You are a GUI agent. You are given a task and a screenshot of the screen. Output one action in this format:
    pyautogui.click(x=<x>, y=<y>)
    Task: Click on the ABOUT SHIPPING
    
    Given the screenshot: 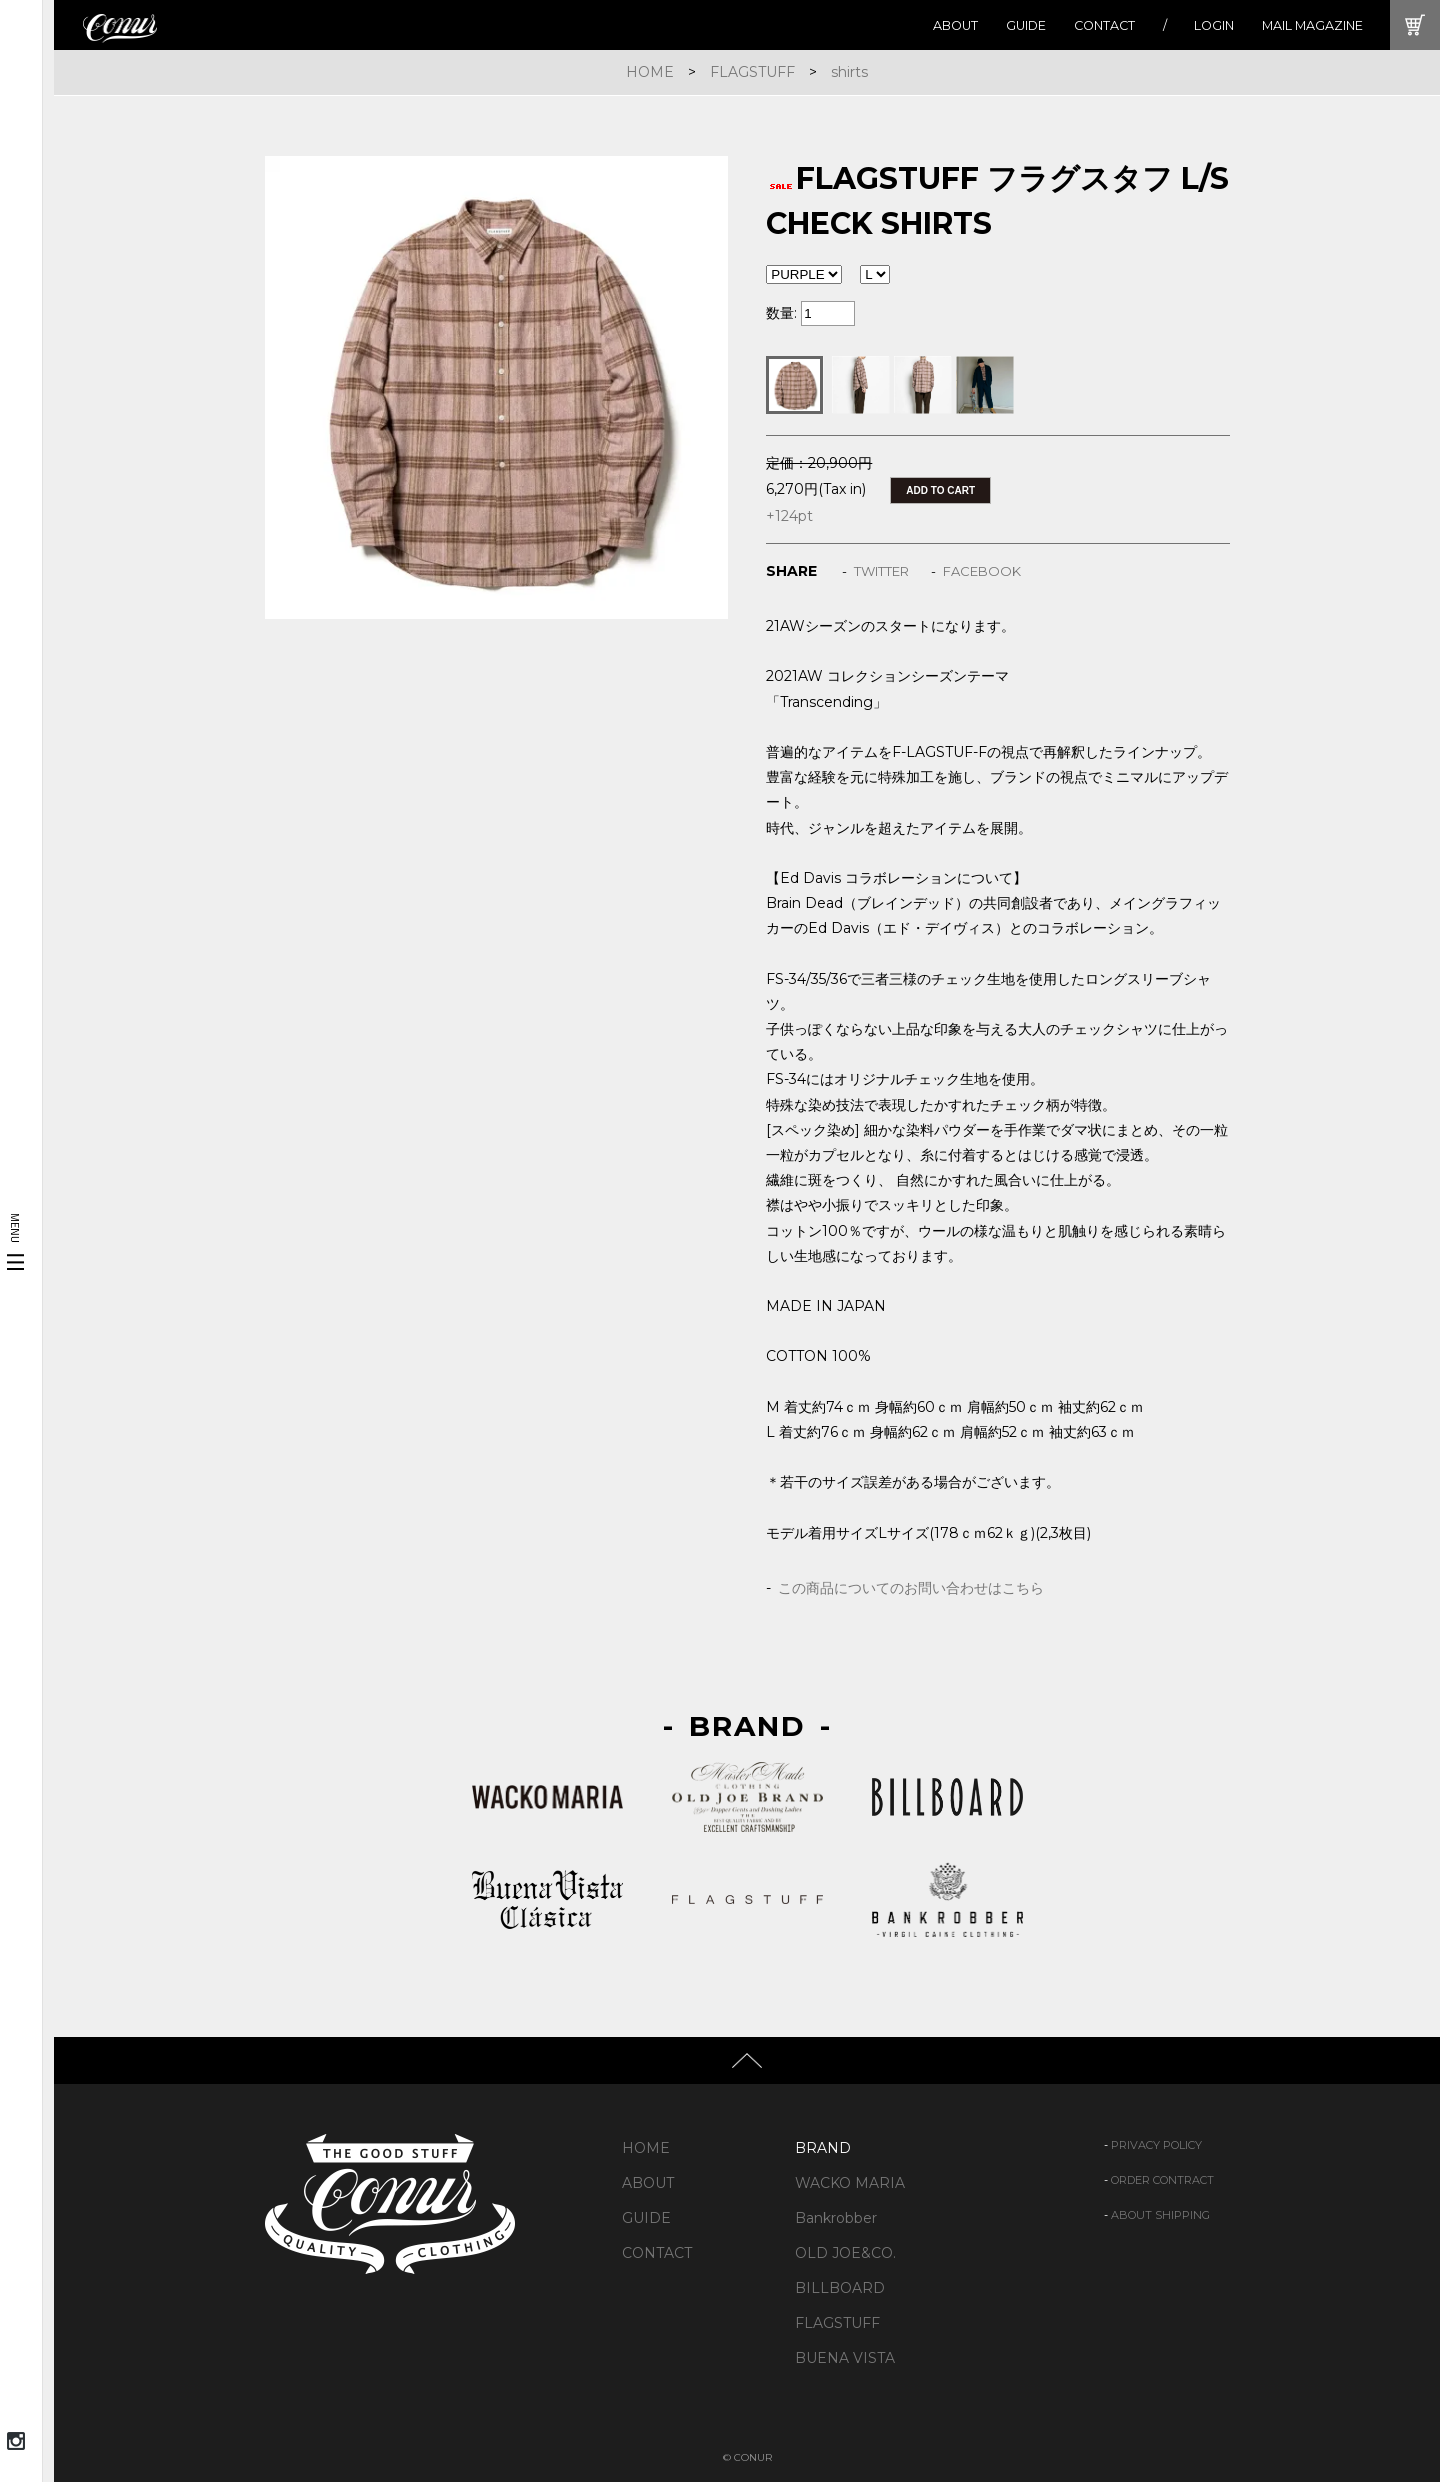 What is the action you would take?
    pyautogui.click(x=1160, y=2215)
    